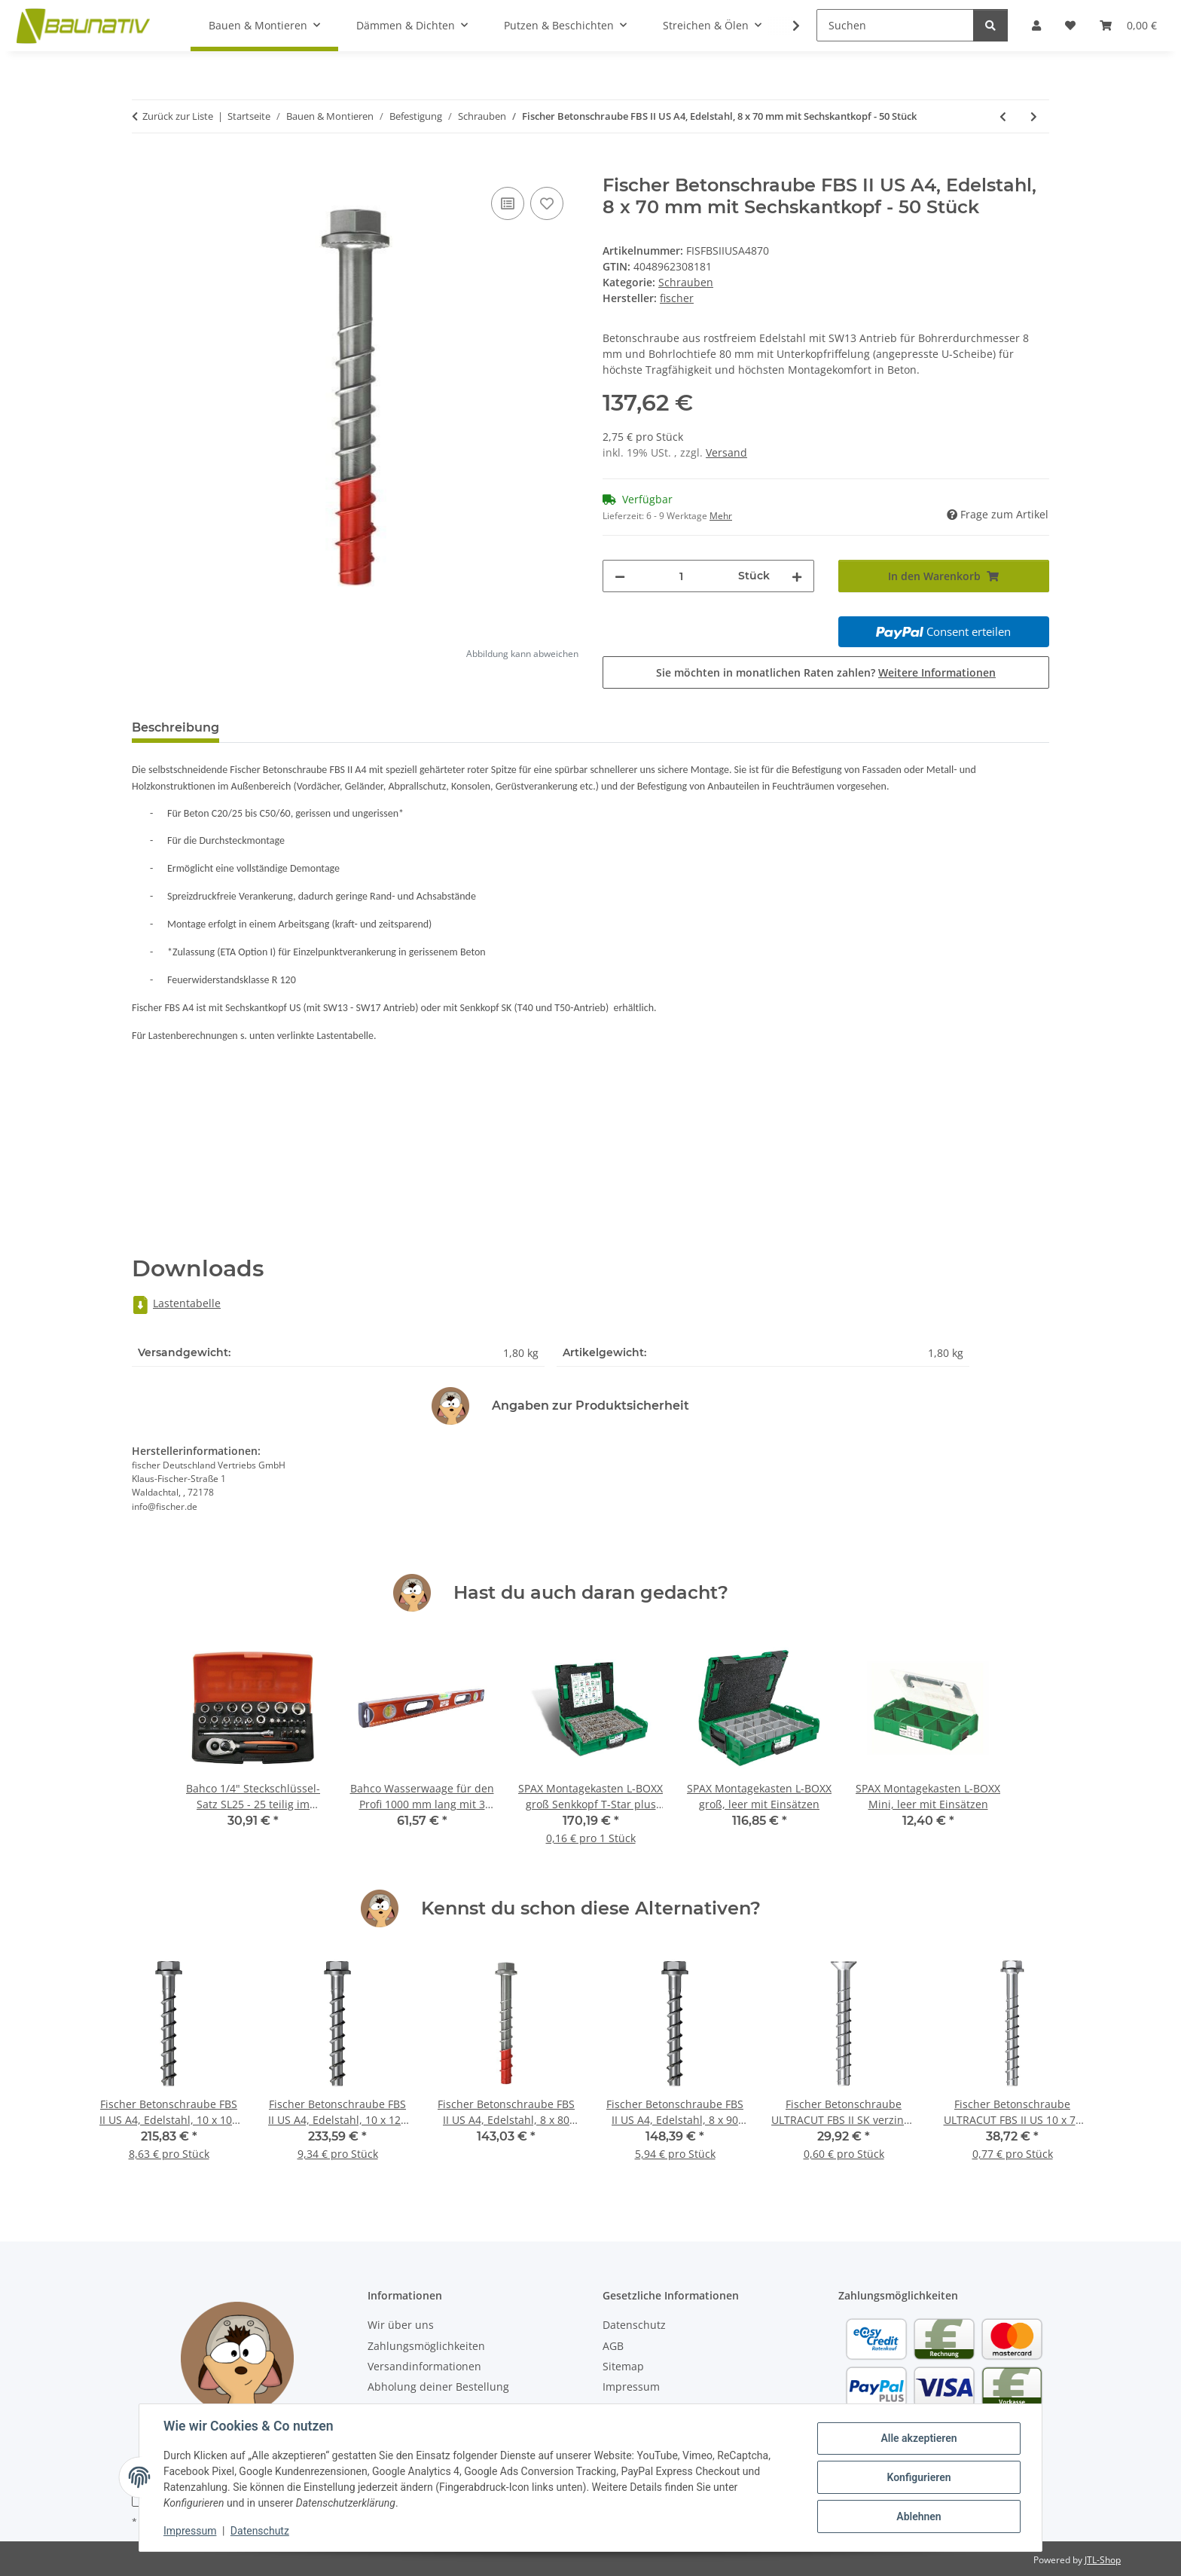 Image resolution: width=1181 pixels, height=2576 pixels. I want to click on [zum vorherigen Artikel: Fischer Betonschraube FBS II US A4, Edelstahl, 8 x 80 mm mit Sechskantkopf - 50 Stück], so click(1002, 116).